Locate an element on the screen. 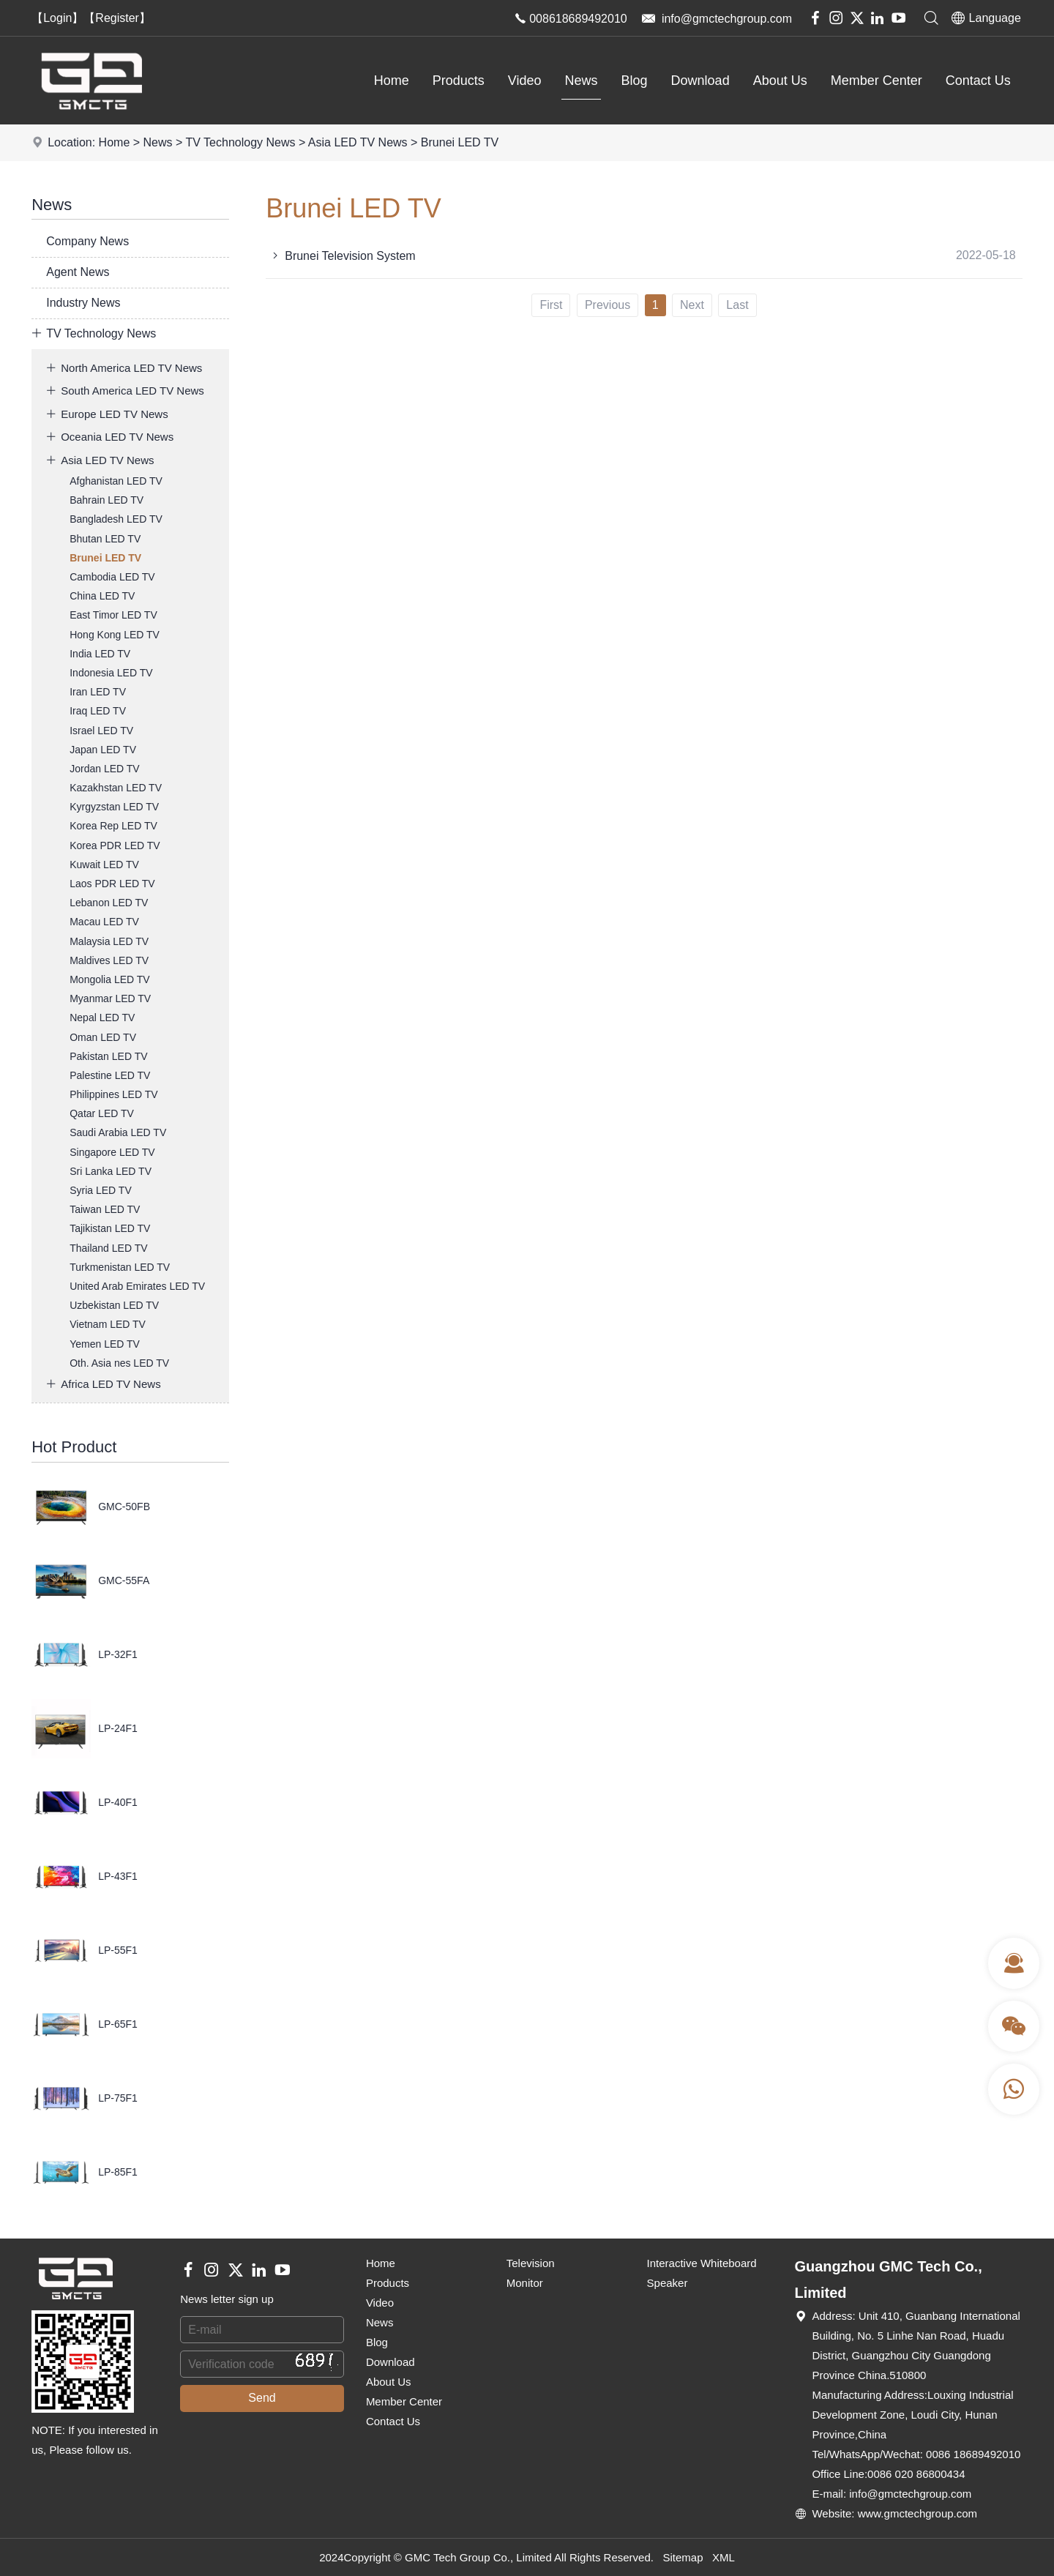 Image resolution: width=1054 pixels, height=2576 pixels. Hong Kong LED TV is located at coordinates (115, 635).